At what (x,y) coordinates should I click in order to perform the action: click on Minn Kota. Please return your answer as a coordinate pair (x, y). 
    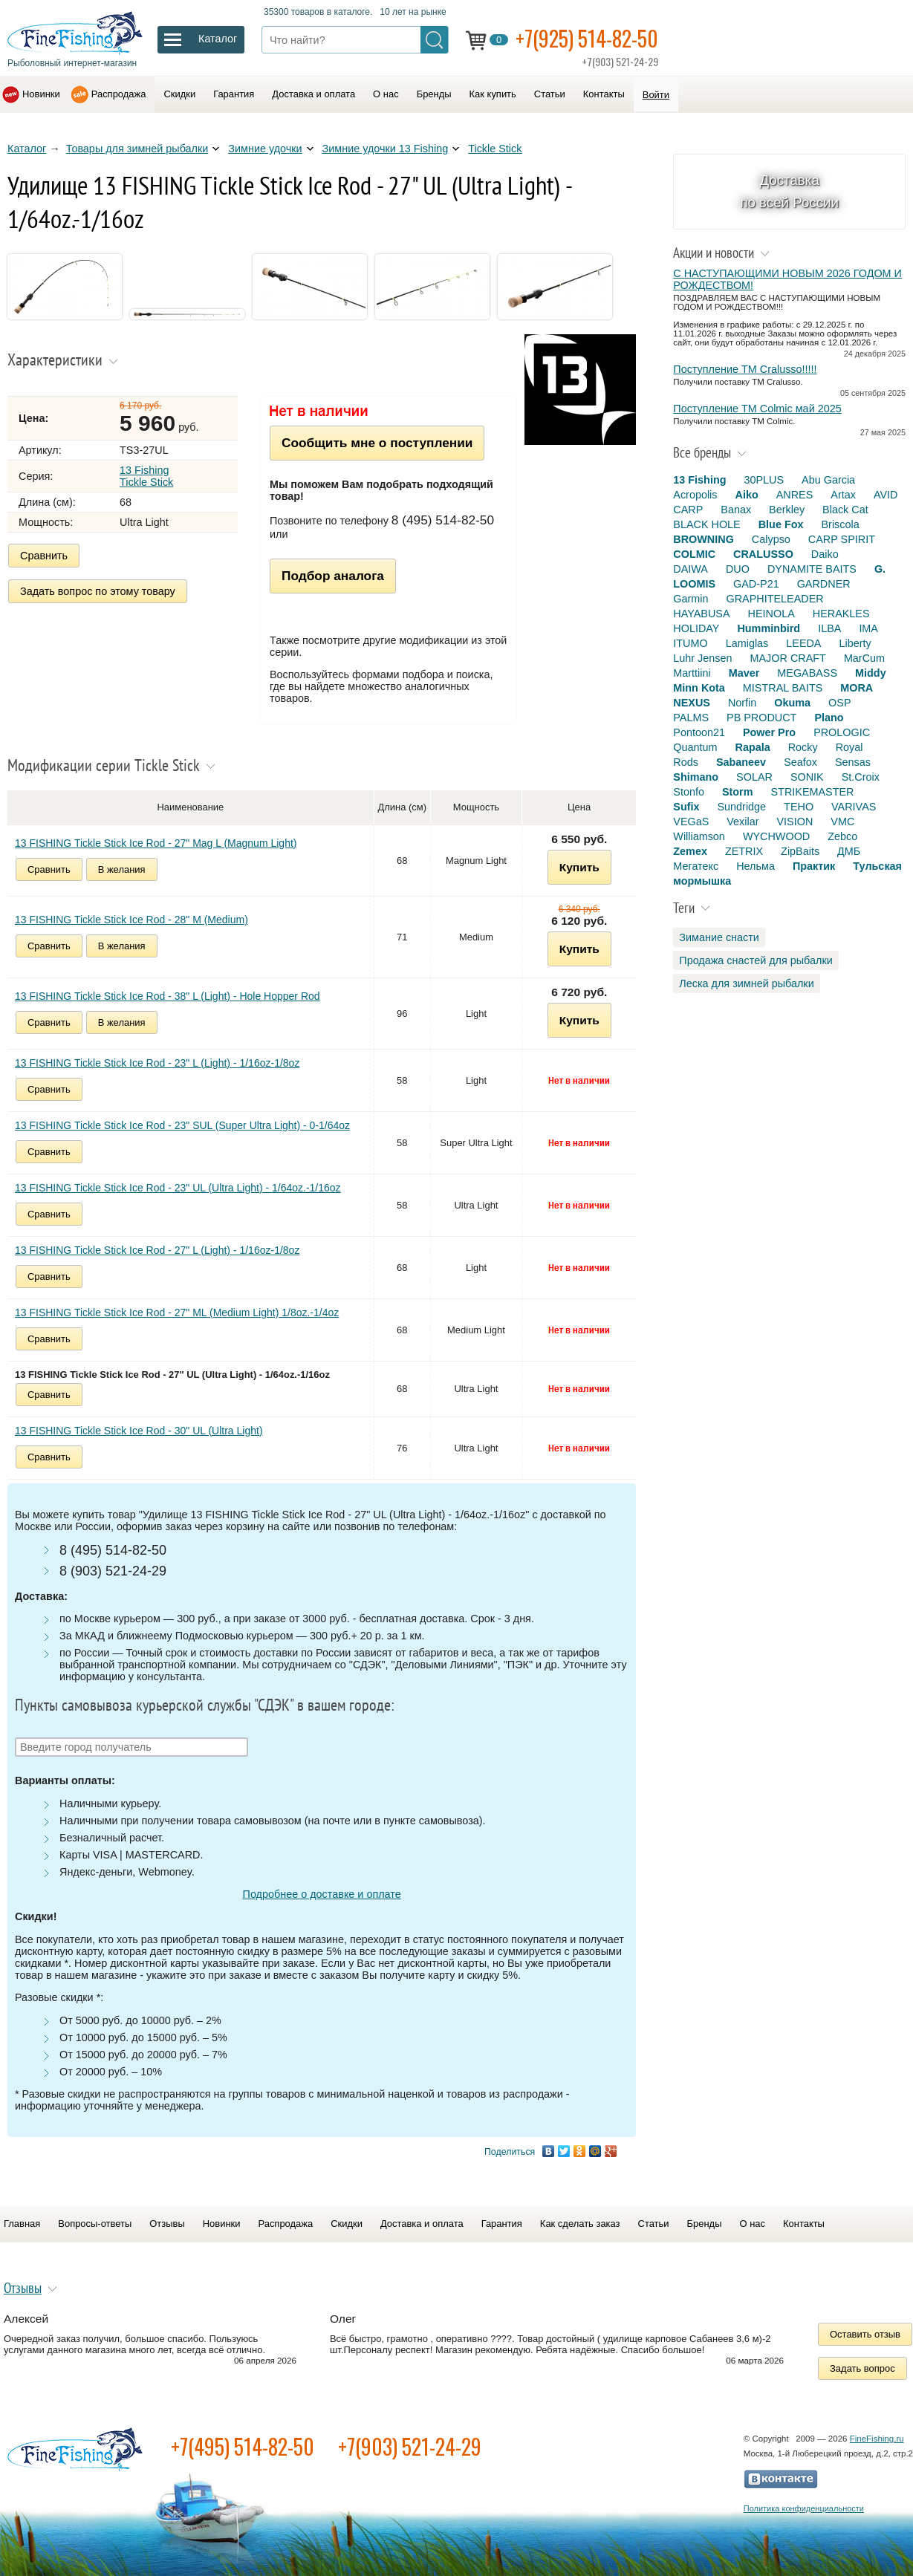
    Looking at the image, I should click on (699, 688).